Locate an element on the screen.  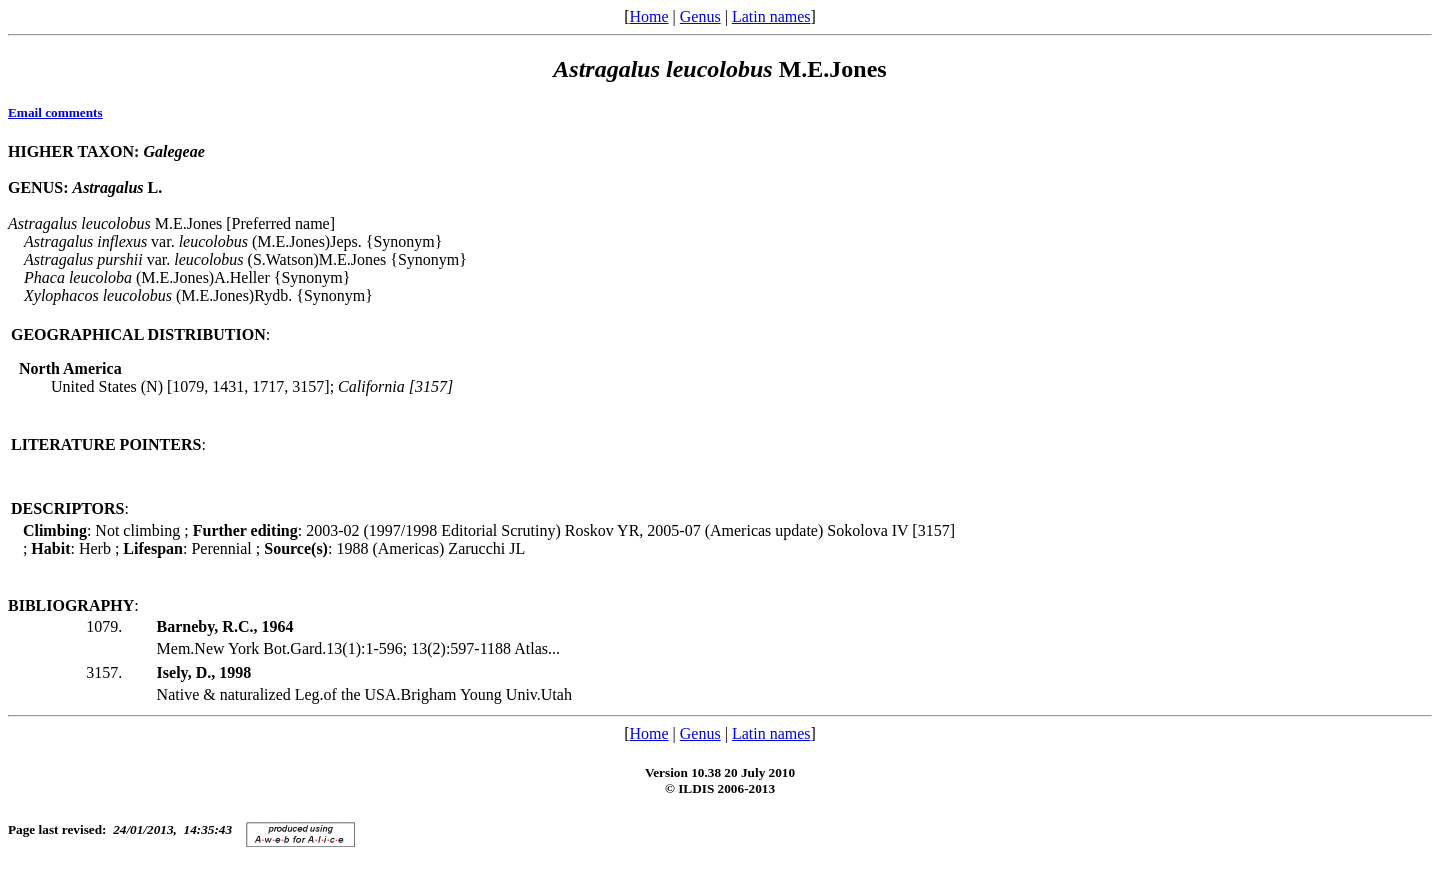
Home is located at coordinates (648, 16).